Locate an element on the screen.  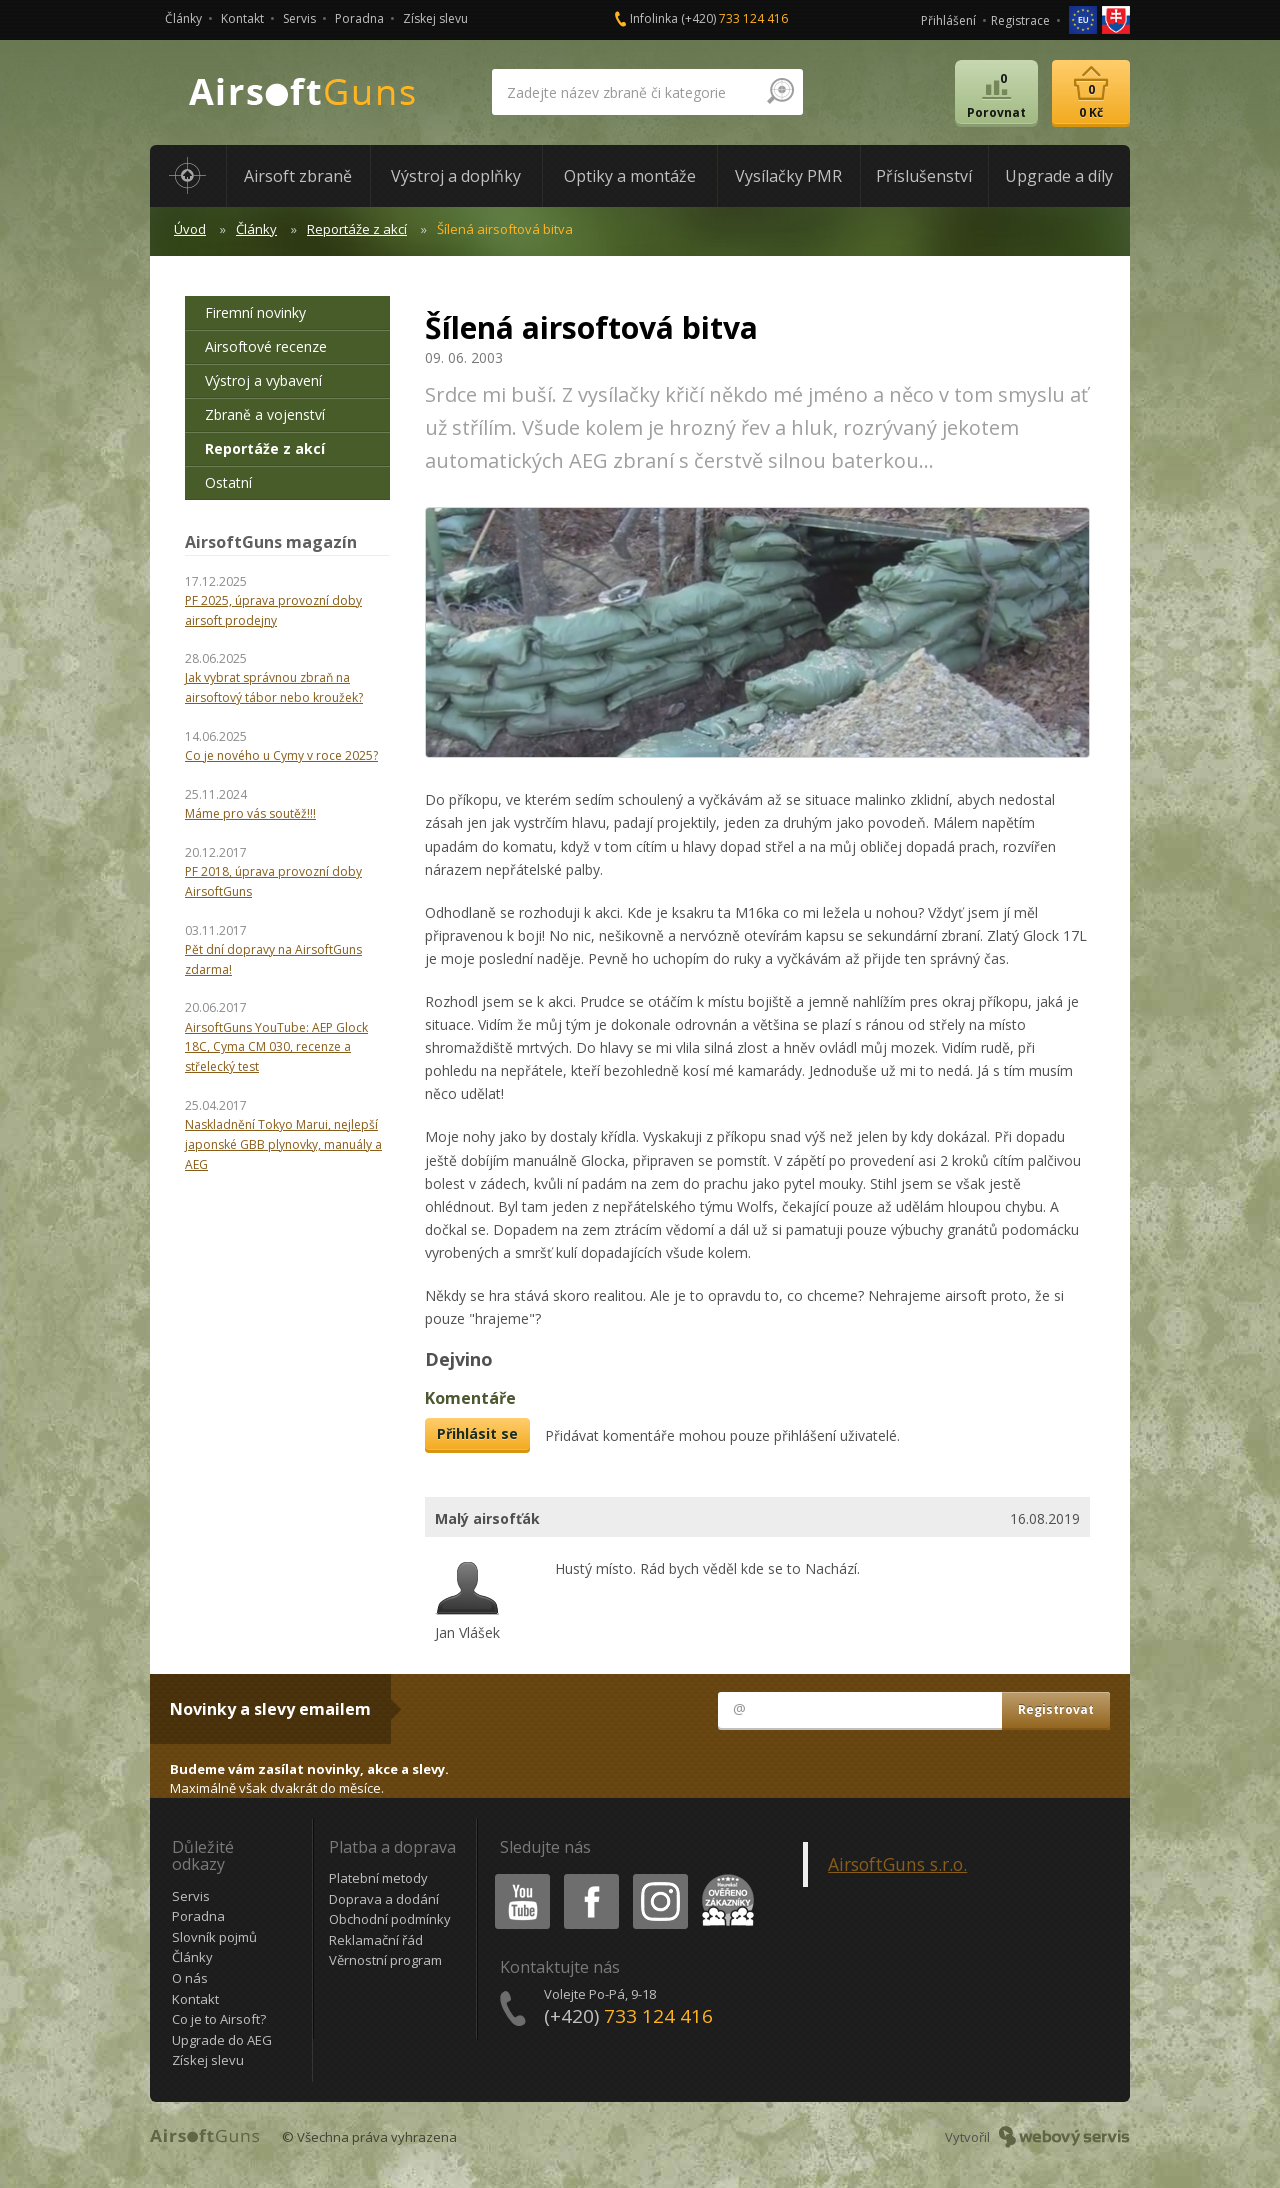
Reklamační řád is located at coordinates (376, 1940).